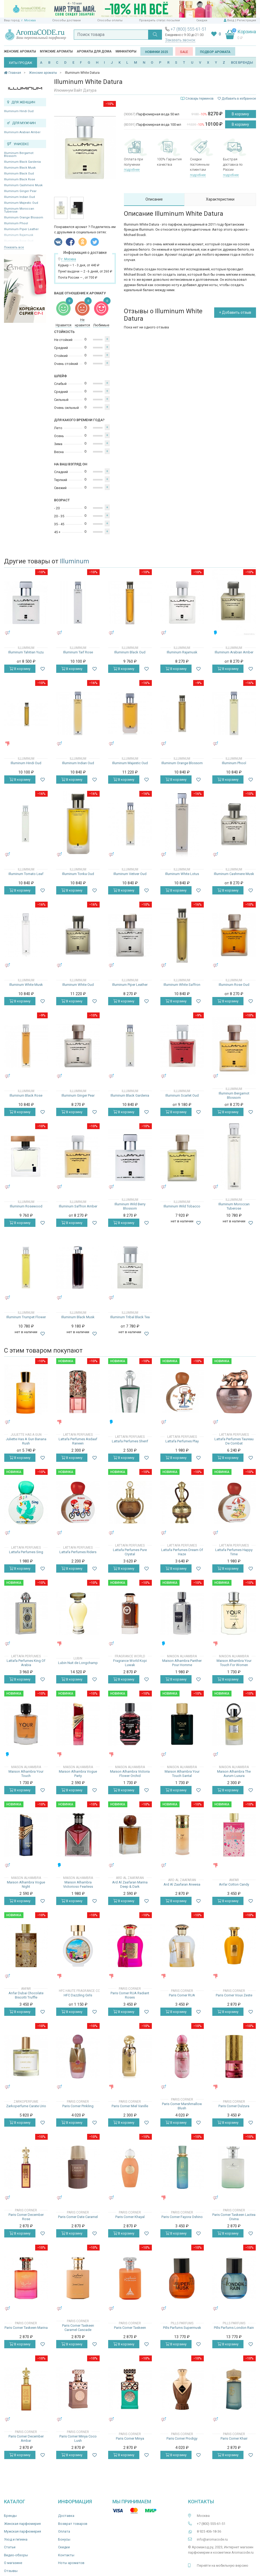  I want to click on Pills Parfums Supermusk, so click(182, 2328).